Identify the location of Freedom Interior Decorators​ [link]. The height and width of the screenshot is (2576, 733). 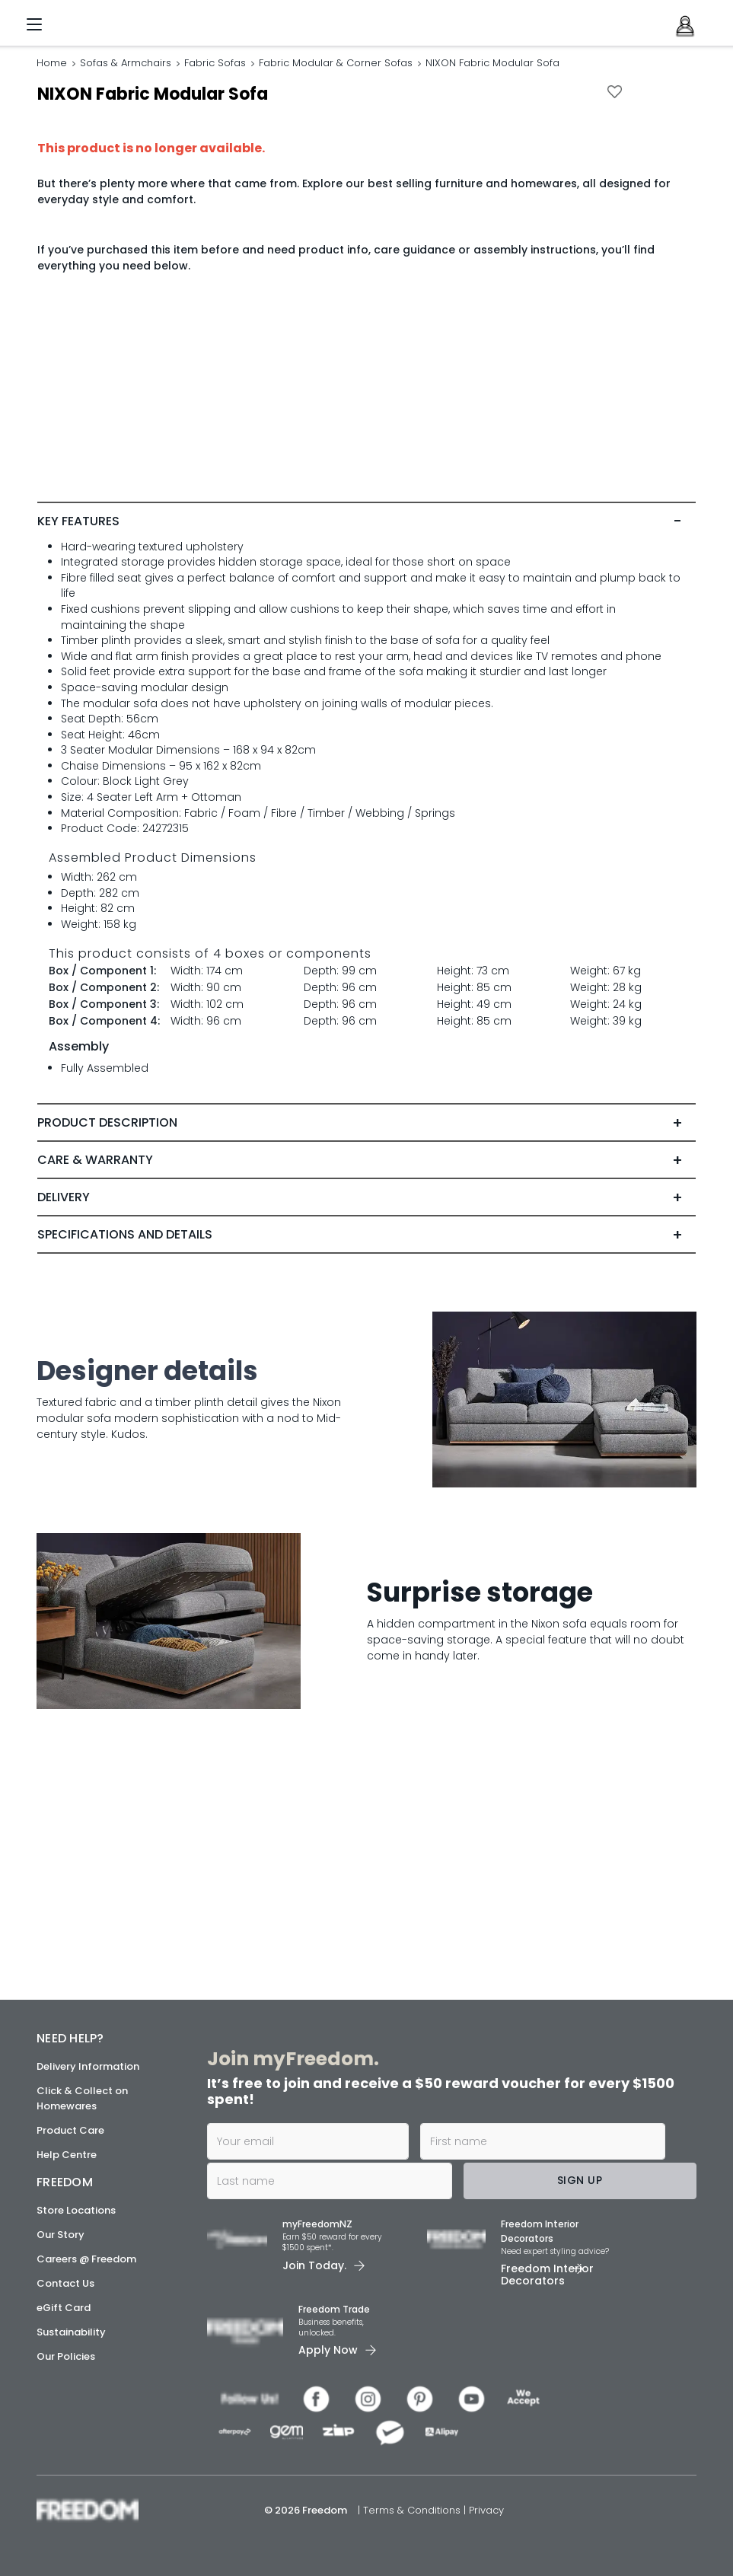
(539, 2232).